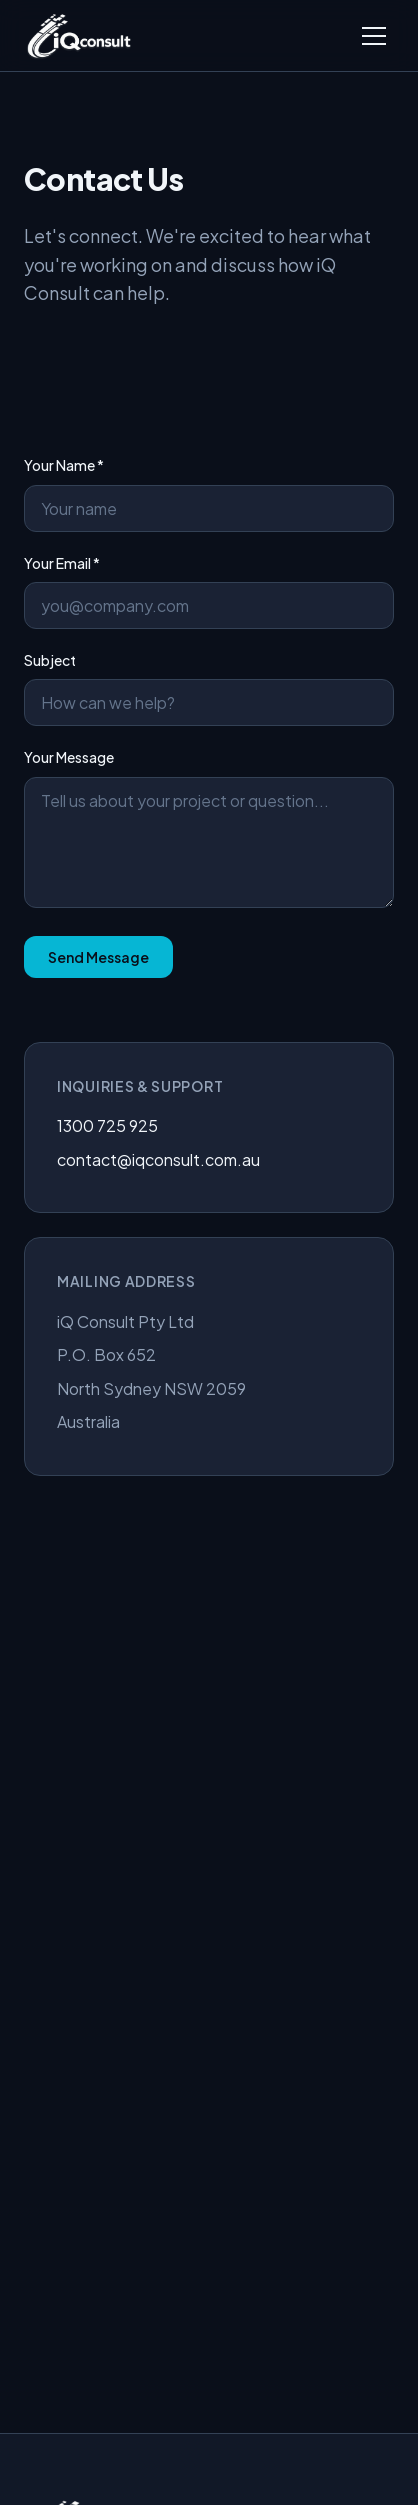 The height and width of the screenshot is (2505, 418). I want to click on Your Email *, so click(209, 591).